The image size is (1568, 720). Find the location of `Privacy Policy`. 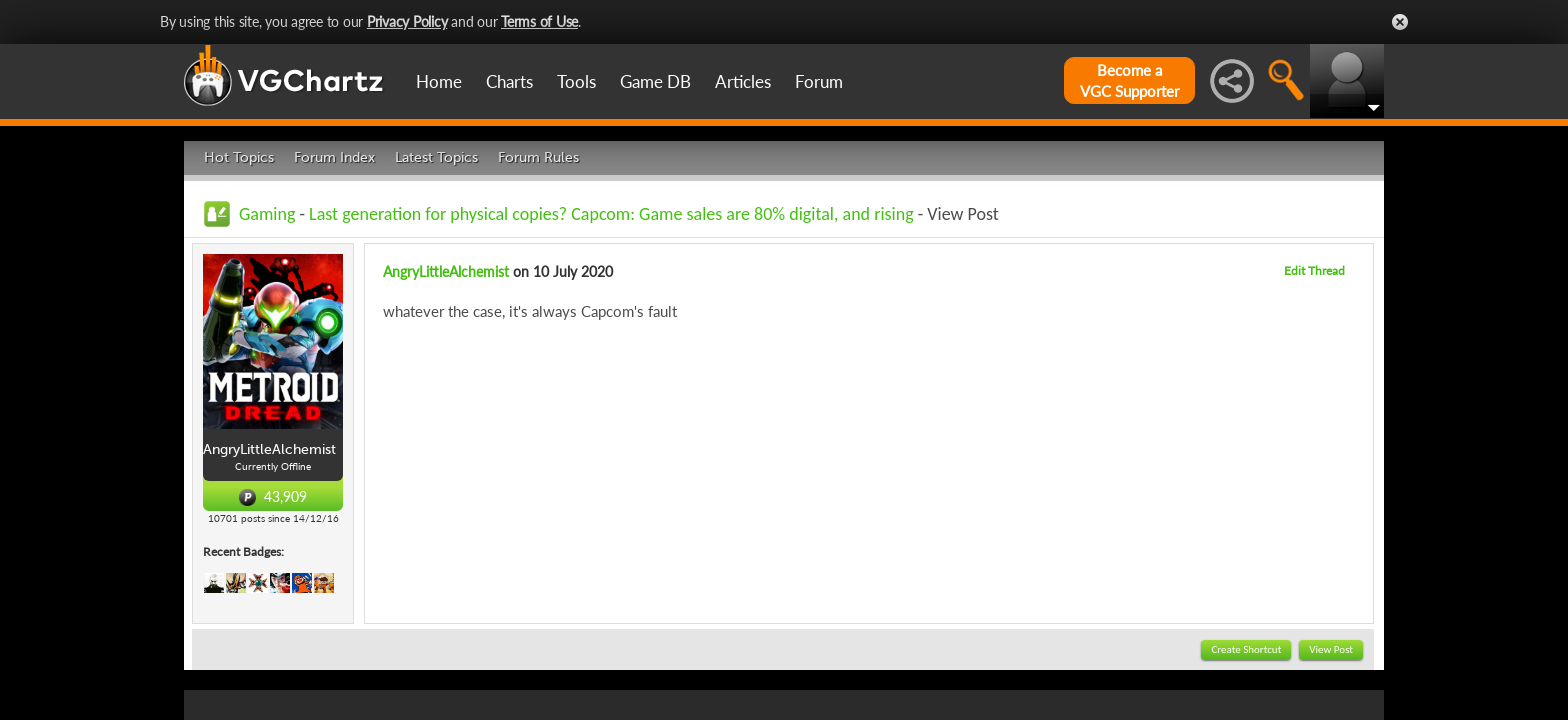

Privacy Policy is located at coordinates (407, 21).